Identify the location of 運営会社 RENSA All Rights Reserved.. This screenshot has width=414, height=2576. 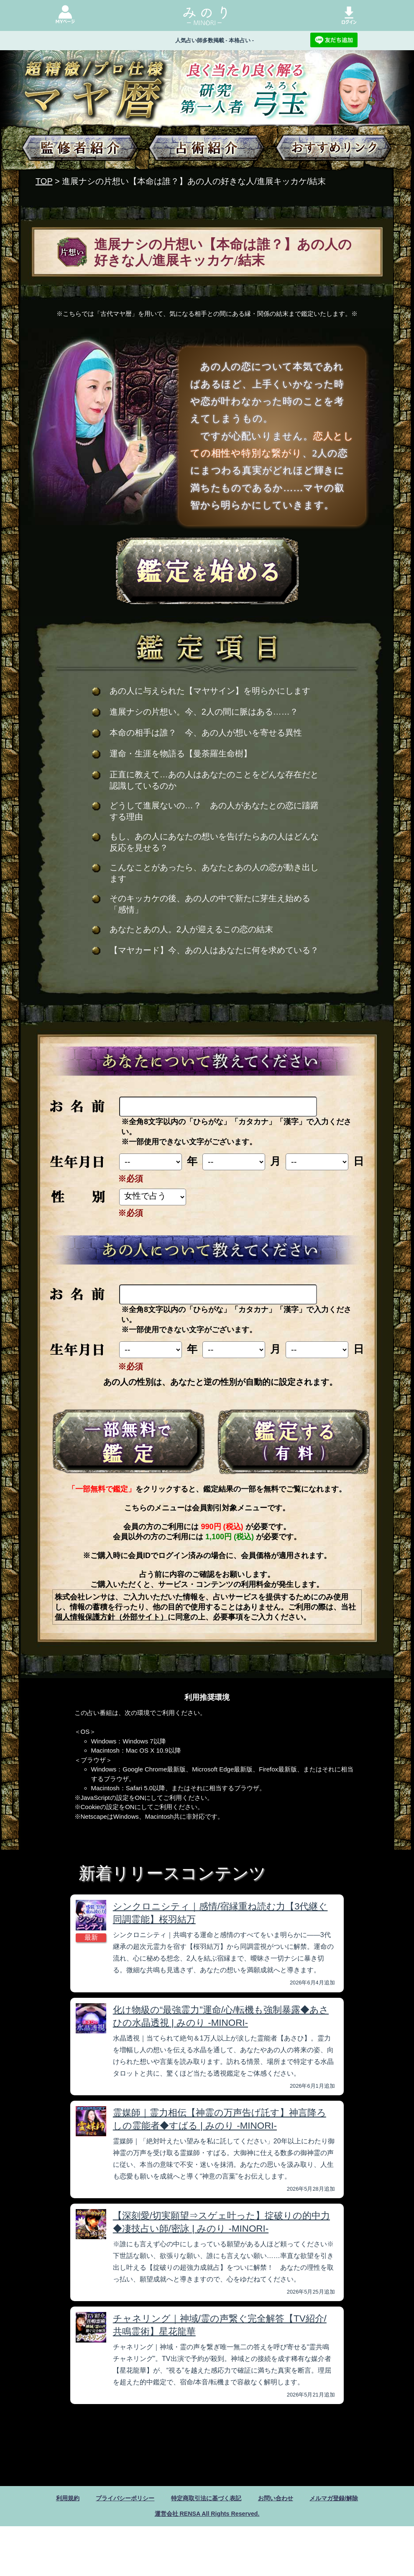
(207, 2514).